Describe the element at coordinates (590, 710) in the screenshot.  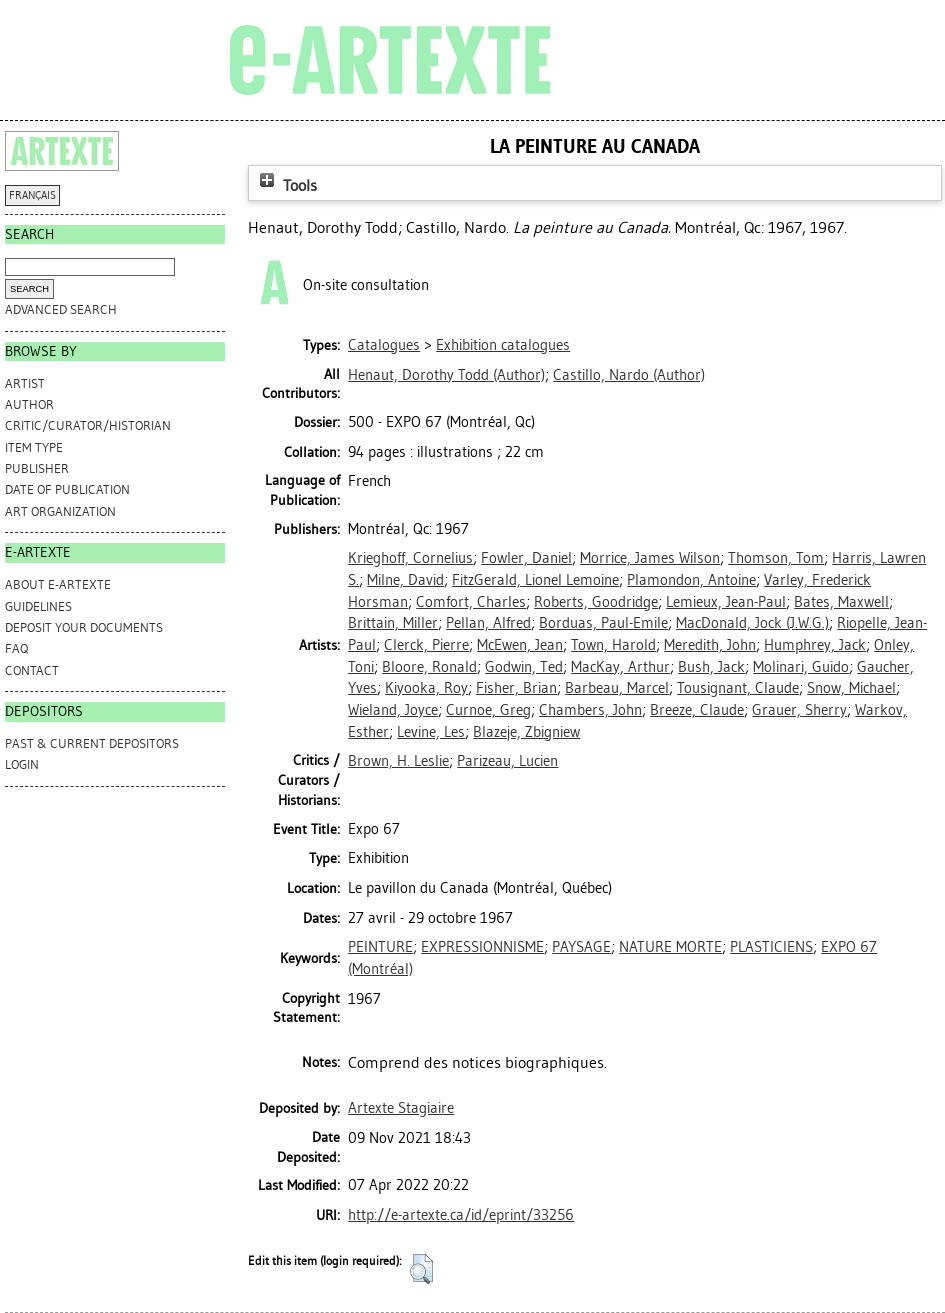
I see `Chambers, John` at that location.